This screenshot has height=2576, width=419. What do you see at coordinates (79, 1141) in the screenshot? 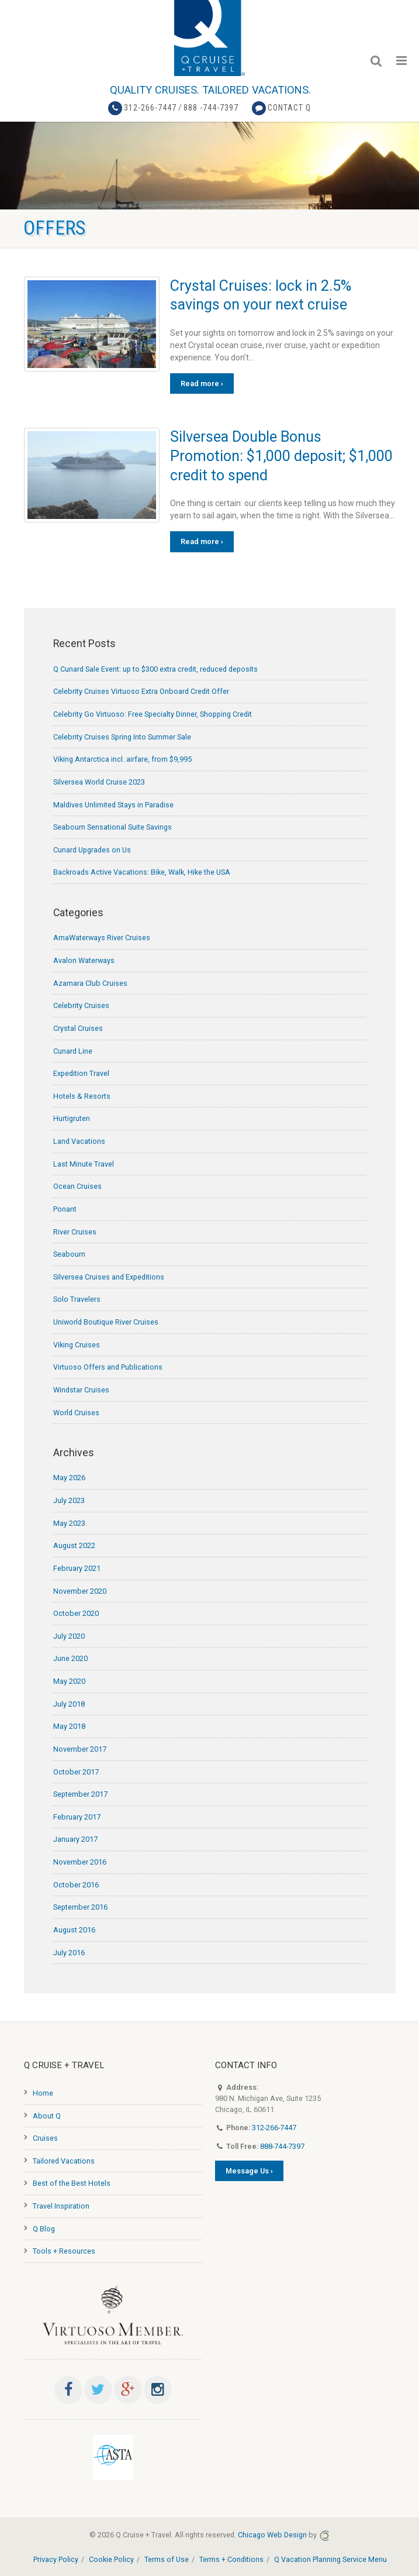
I see `Land Vacations` at bounding box center [79, 1141].